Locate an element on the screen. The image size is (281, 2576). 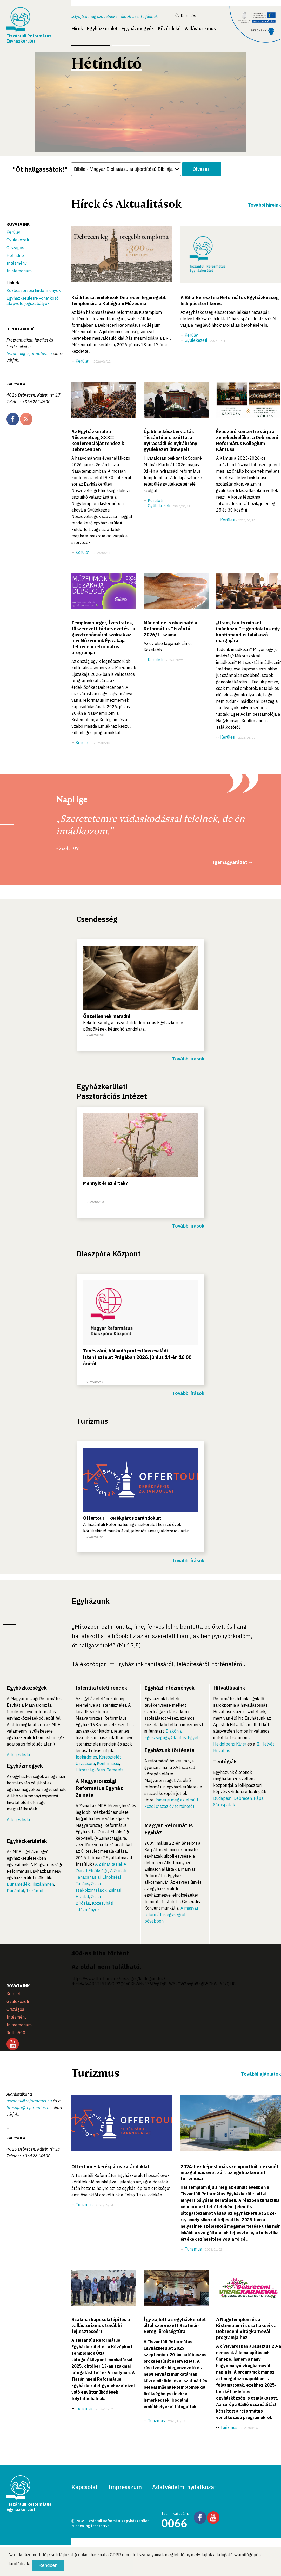
Tiszáninnen is located at coordinates (43, 1884).